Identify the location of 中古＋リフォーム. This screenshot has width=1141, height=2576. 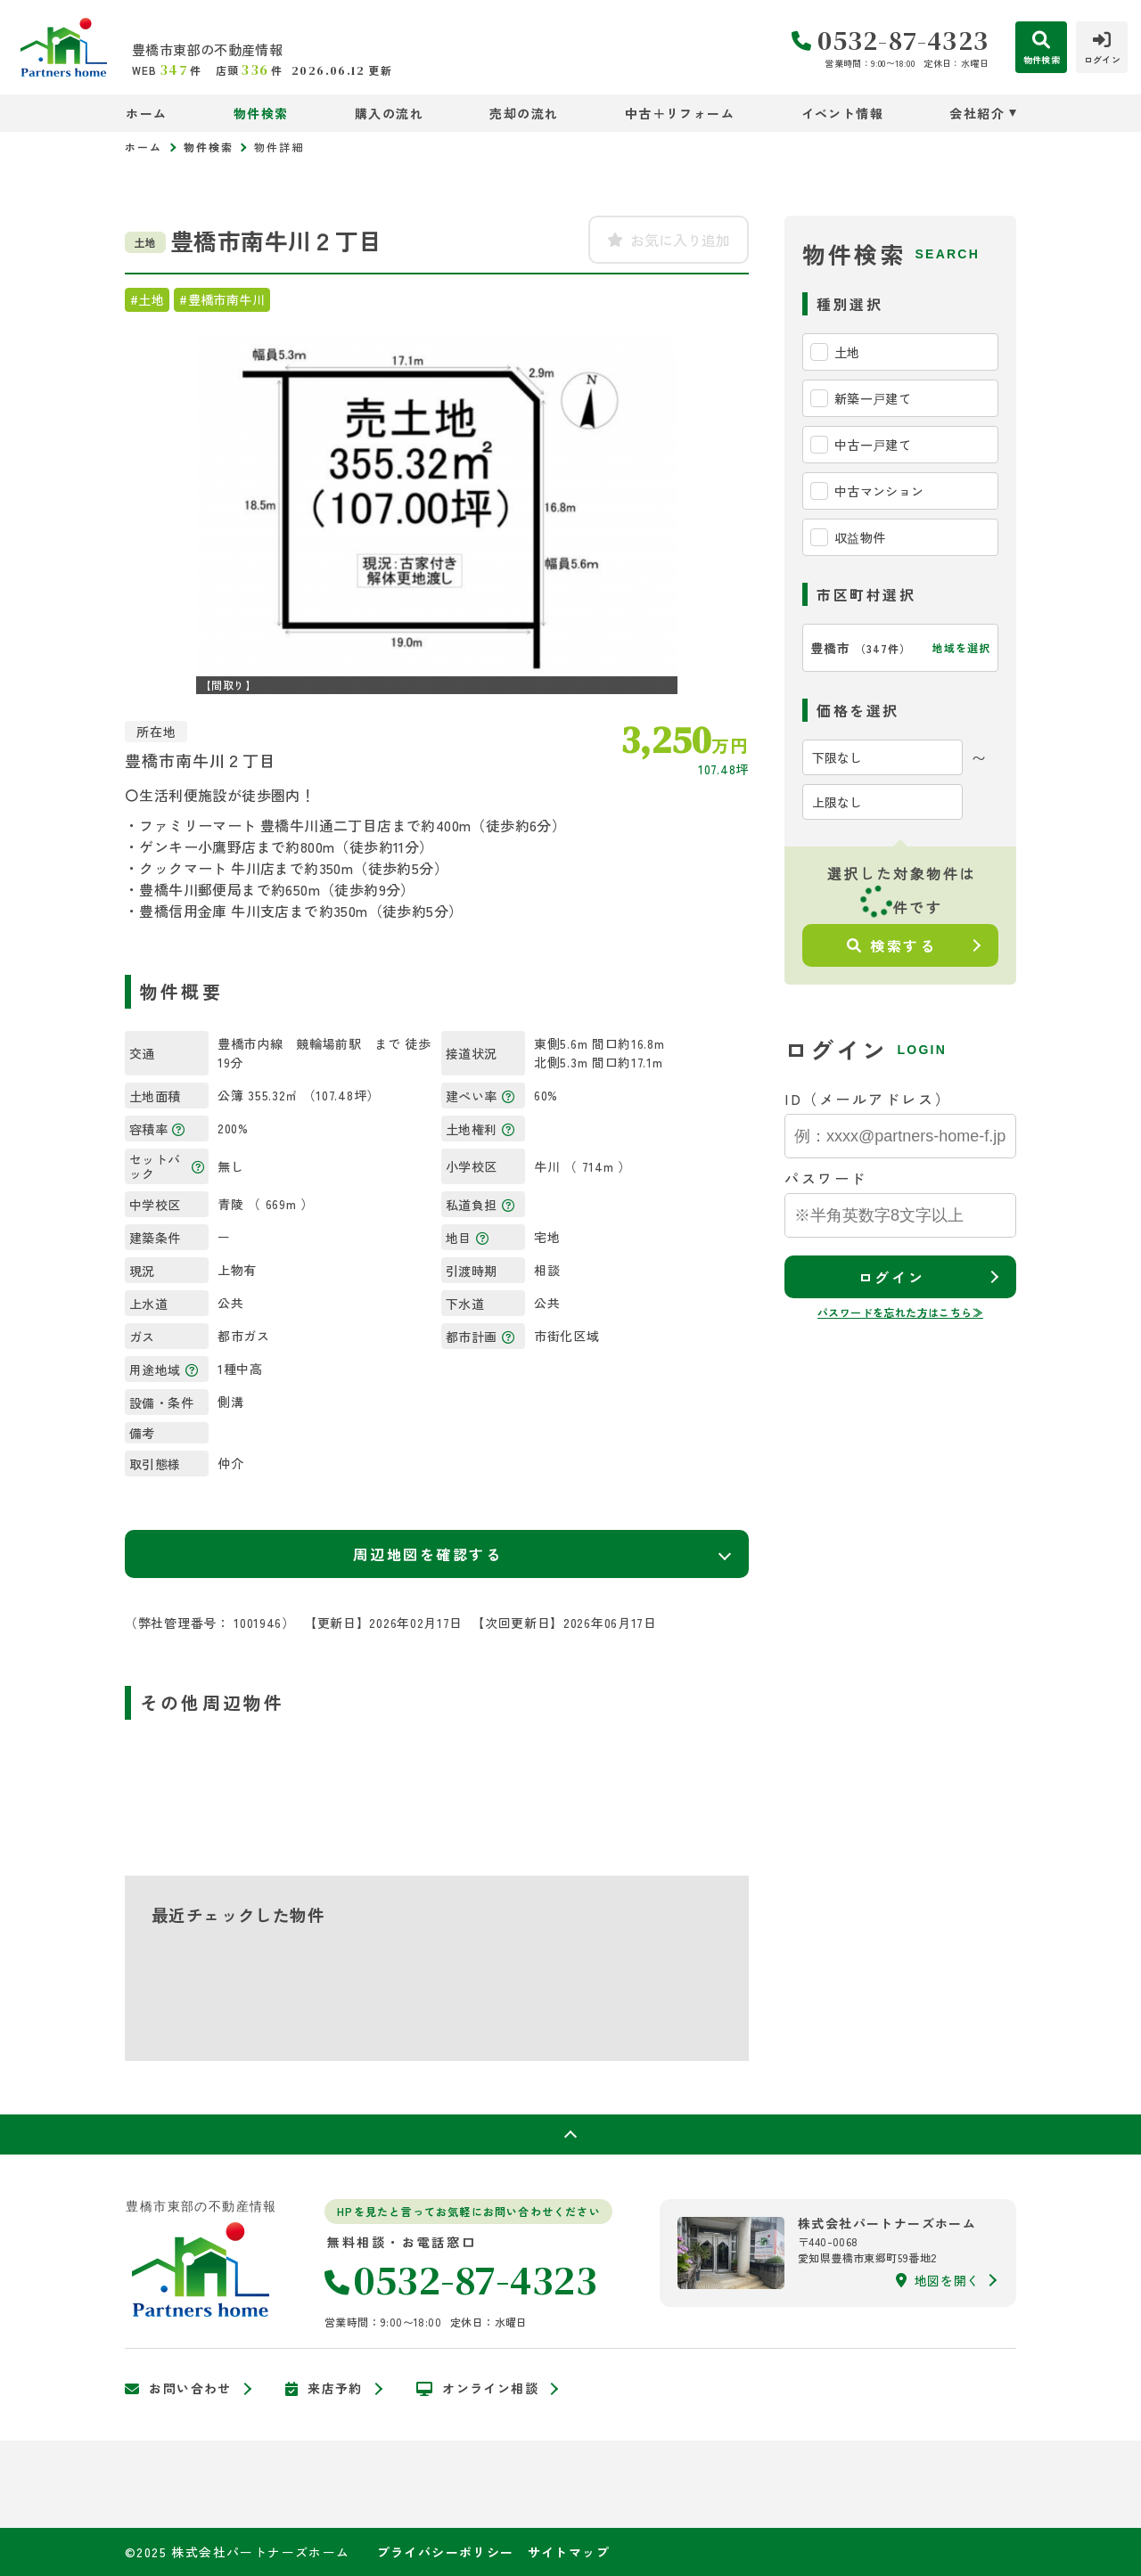
(680, 113).